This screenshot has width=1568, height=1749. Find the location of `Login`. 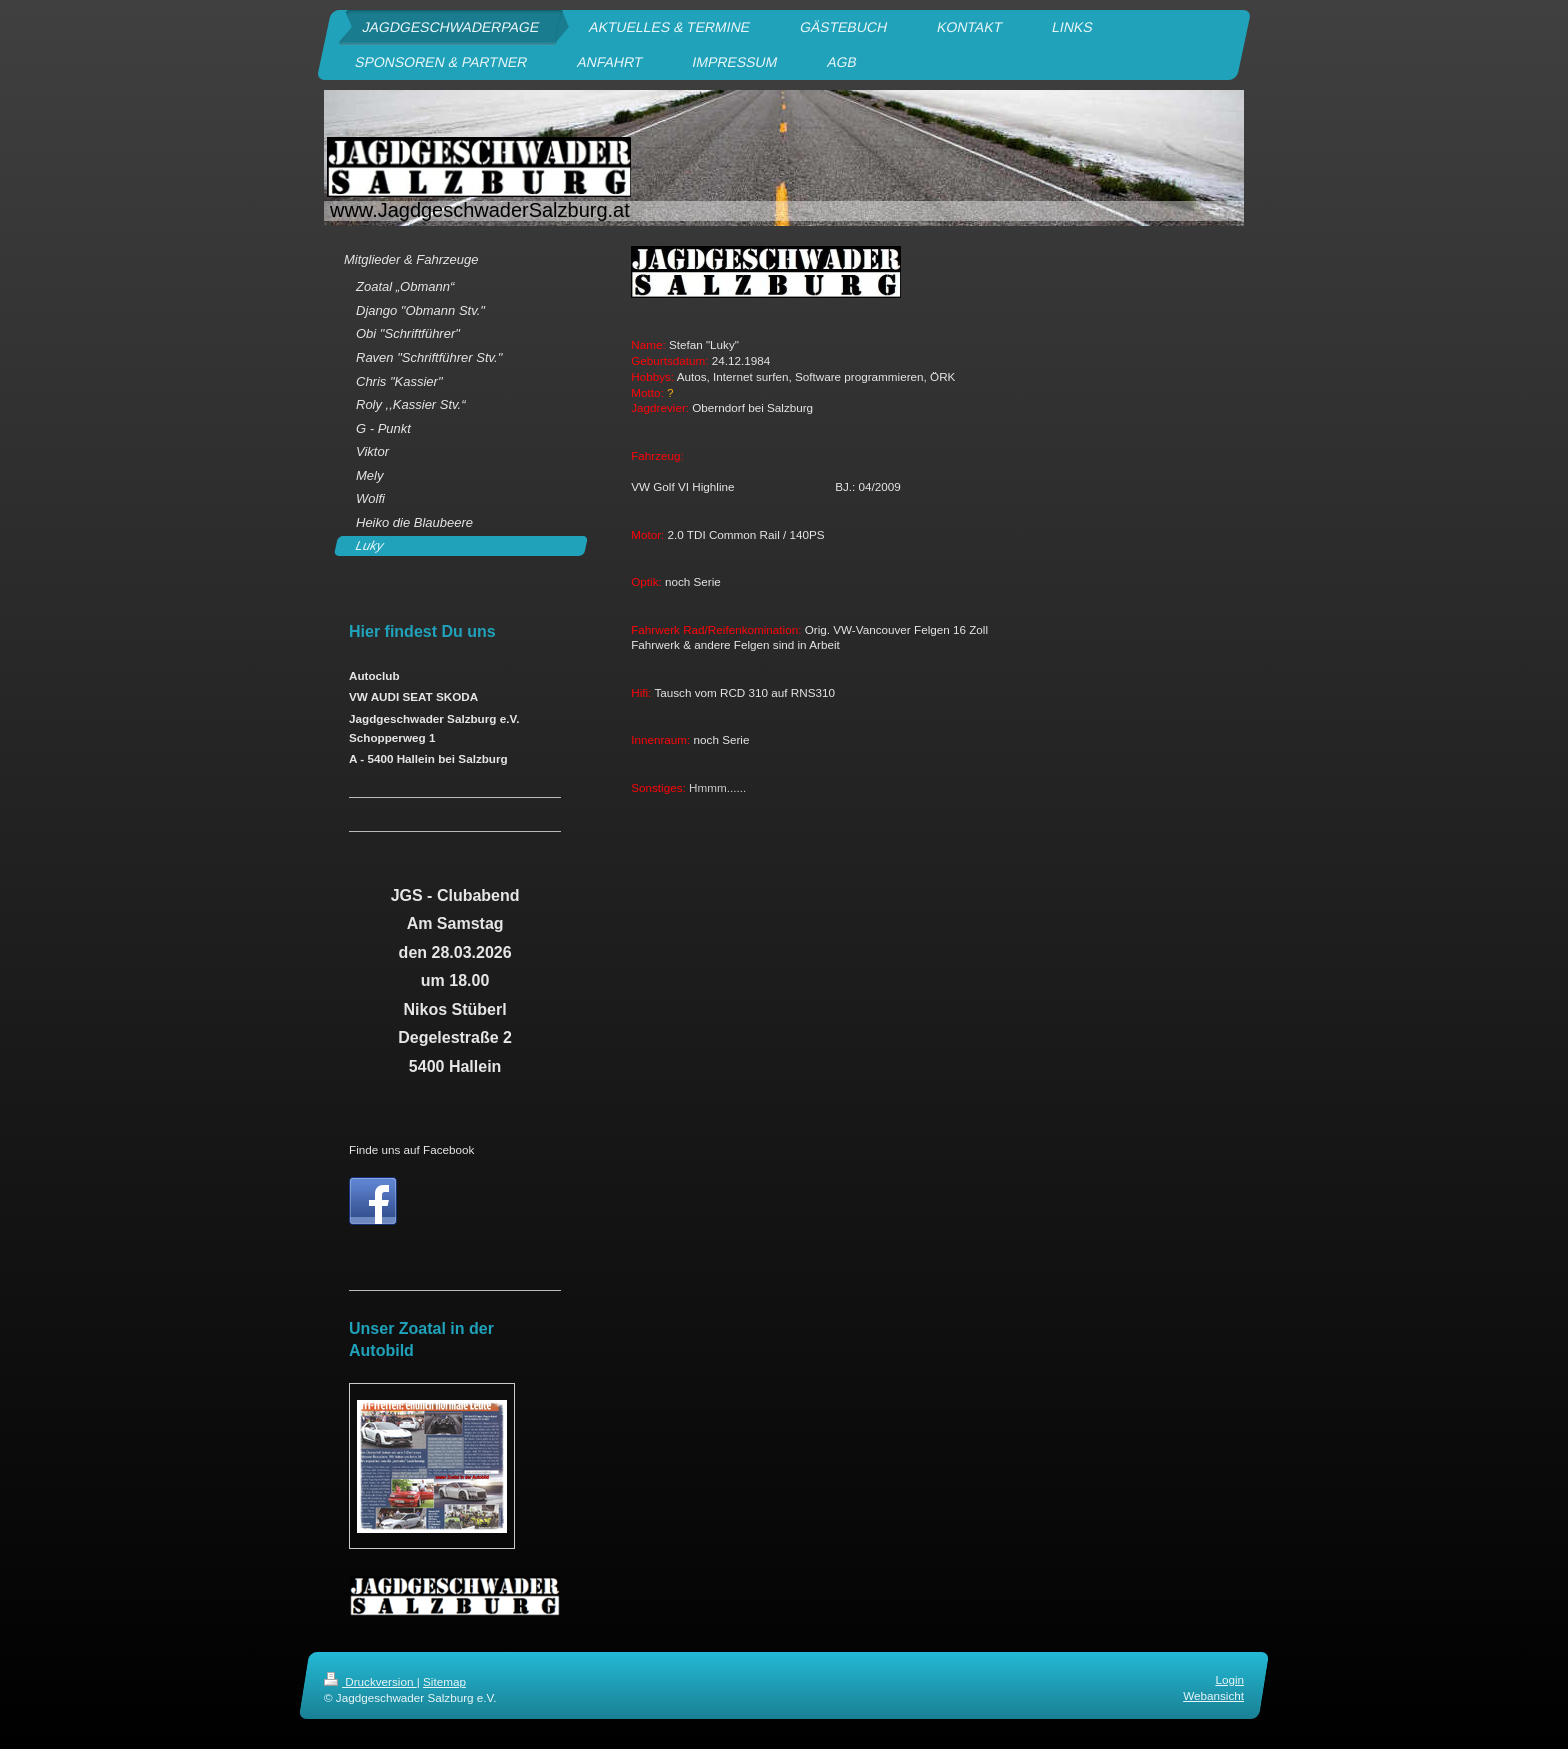

Login is located at coordinates (1229, 1679).